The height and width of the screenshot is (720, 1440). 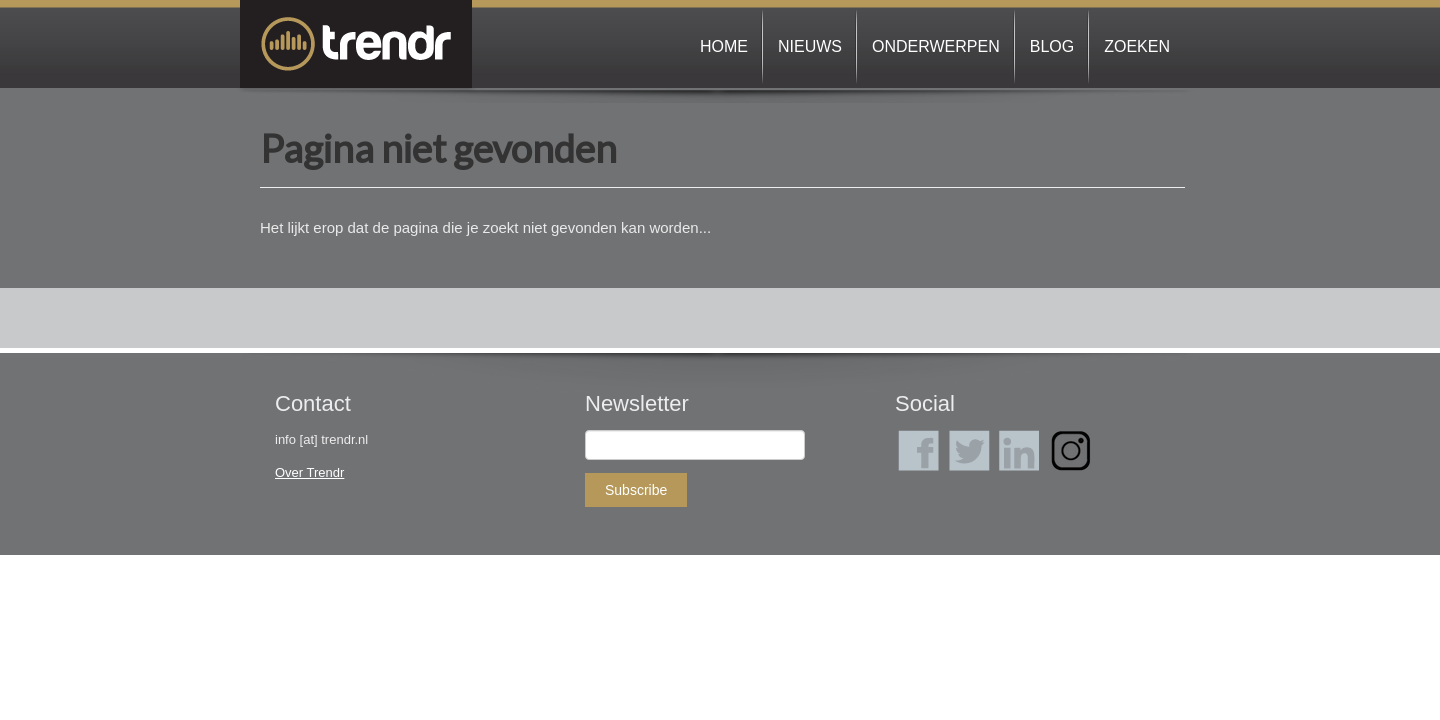 What do you see at coordinates (309, 472) in the screenshot?
I see `Over Trendr` at bounding box center [309, 472].